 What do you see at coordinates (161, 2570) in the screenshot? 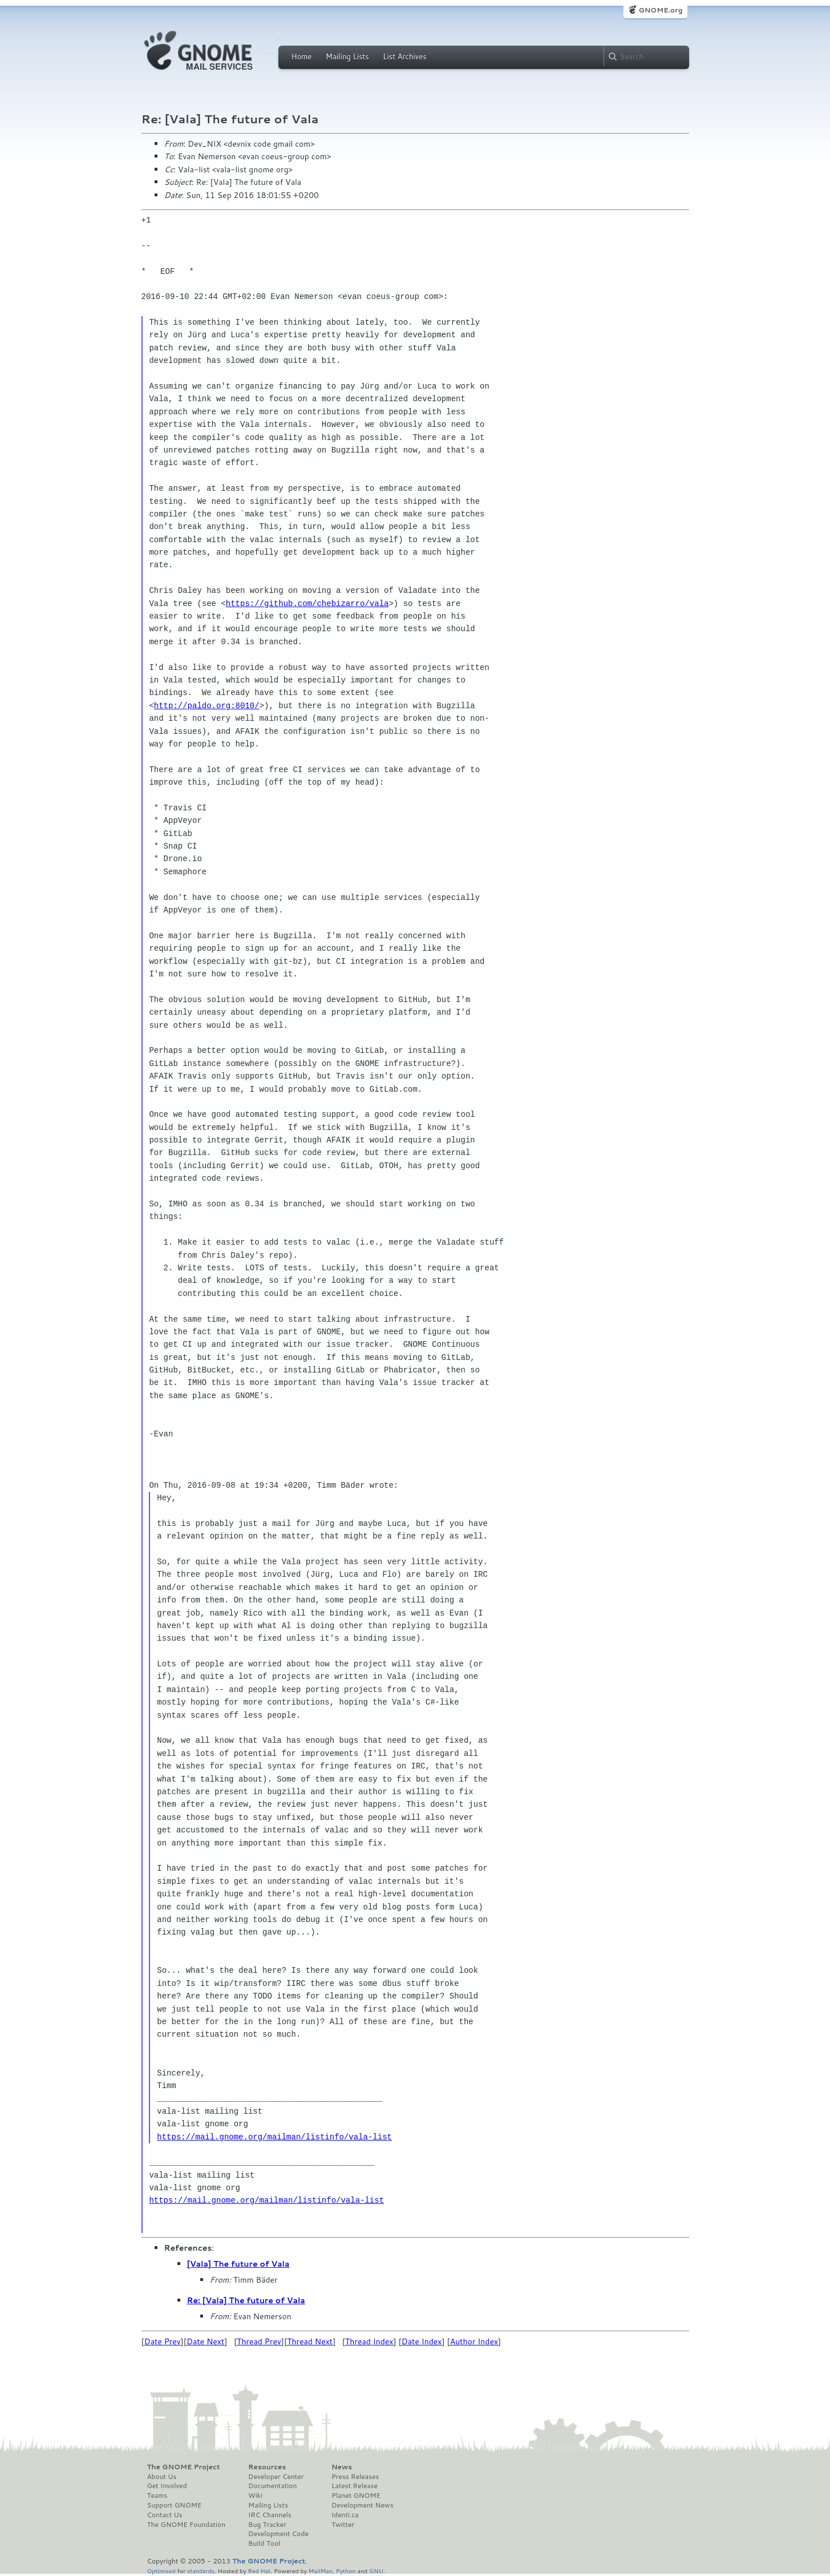
I see `Optimised` at bounding box center [161, 2570].